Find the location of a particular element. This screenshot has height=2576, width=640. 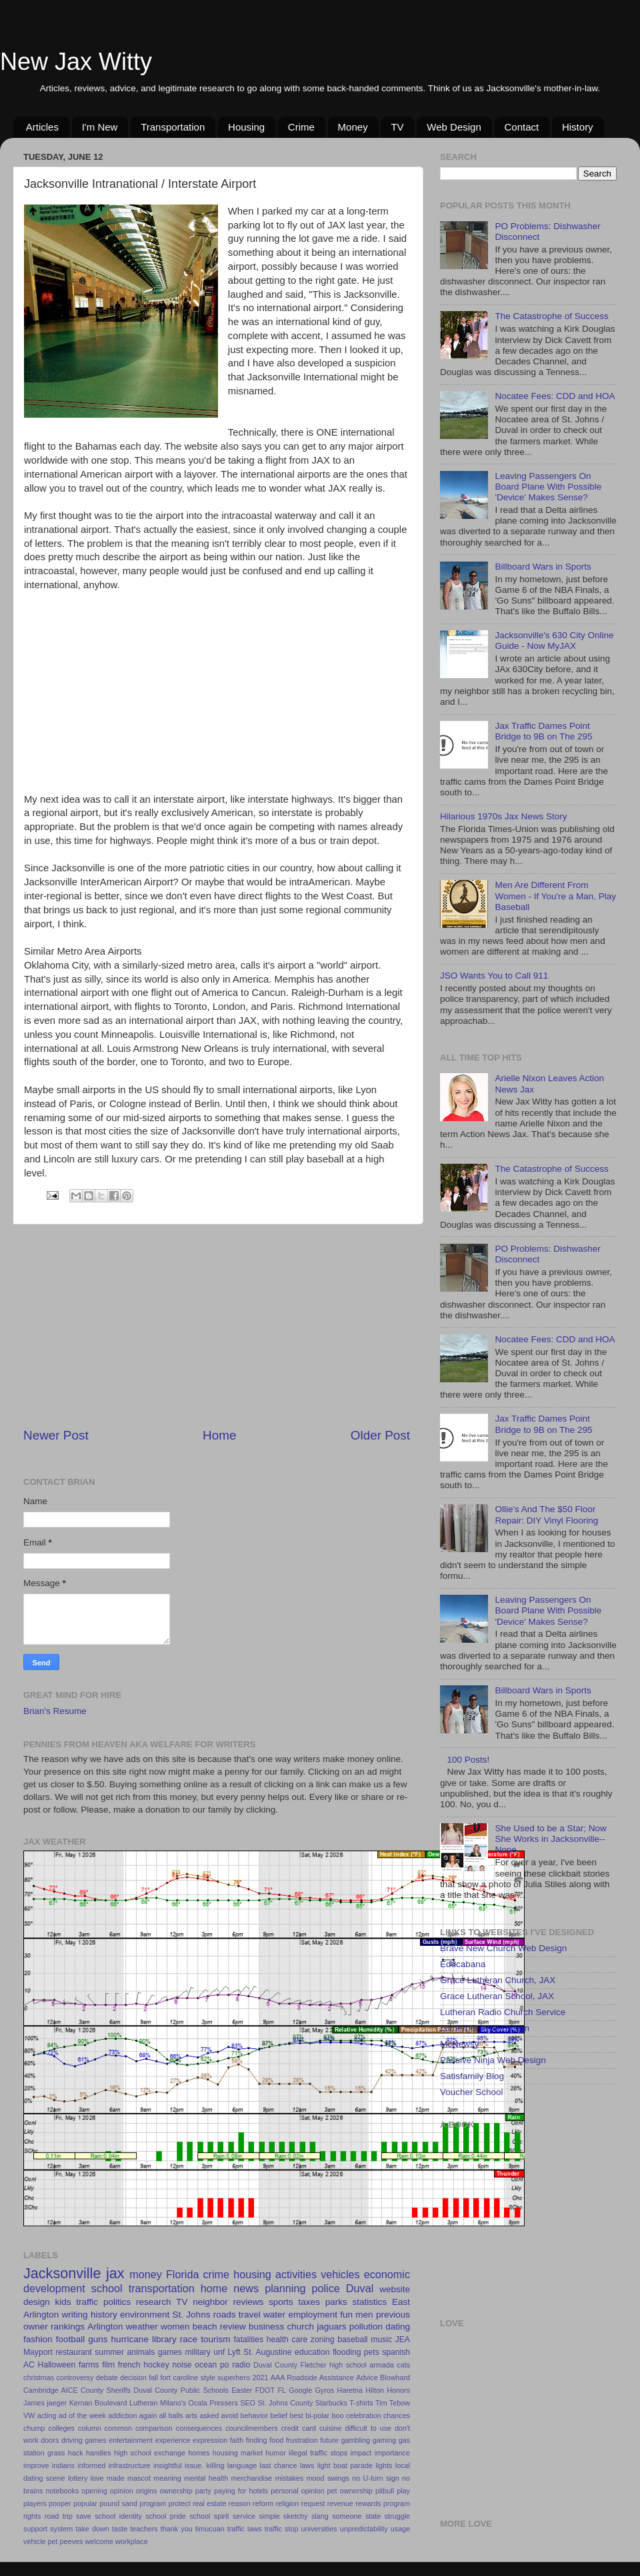

taxes is located at coordinates (309, 2302).